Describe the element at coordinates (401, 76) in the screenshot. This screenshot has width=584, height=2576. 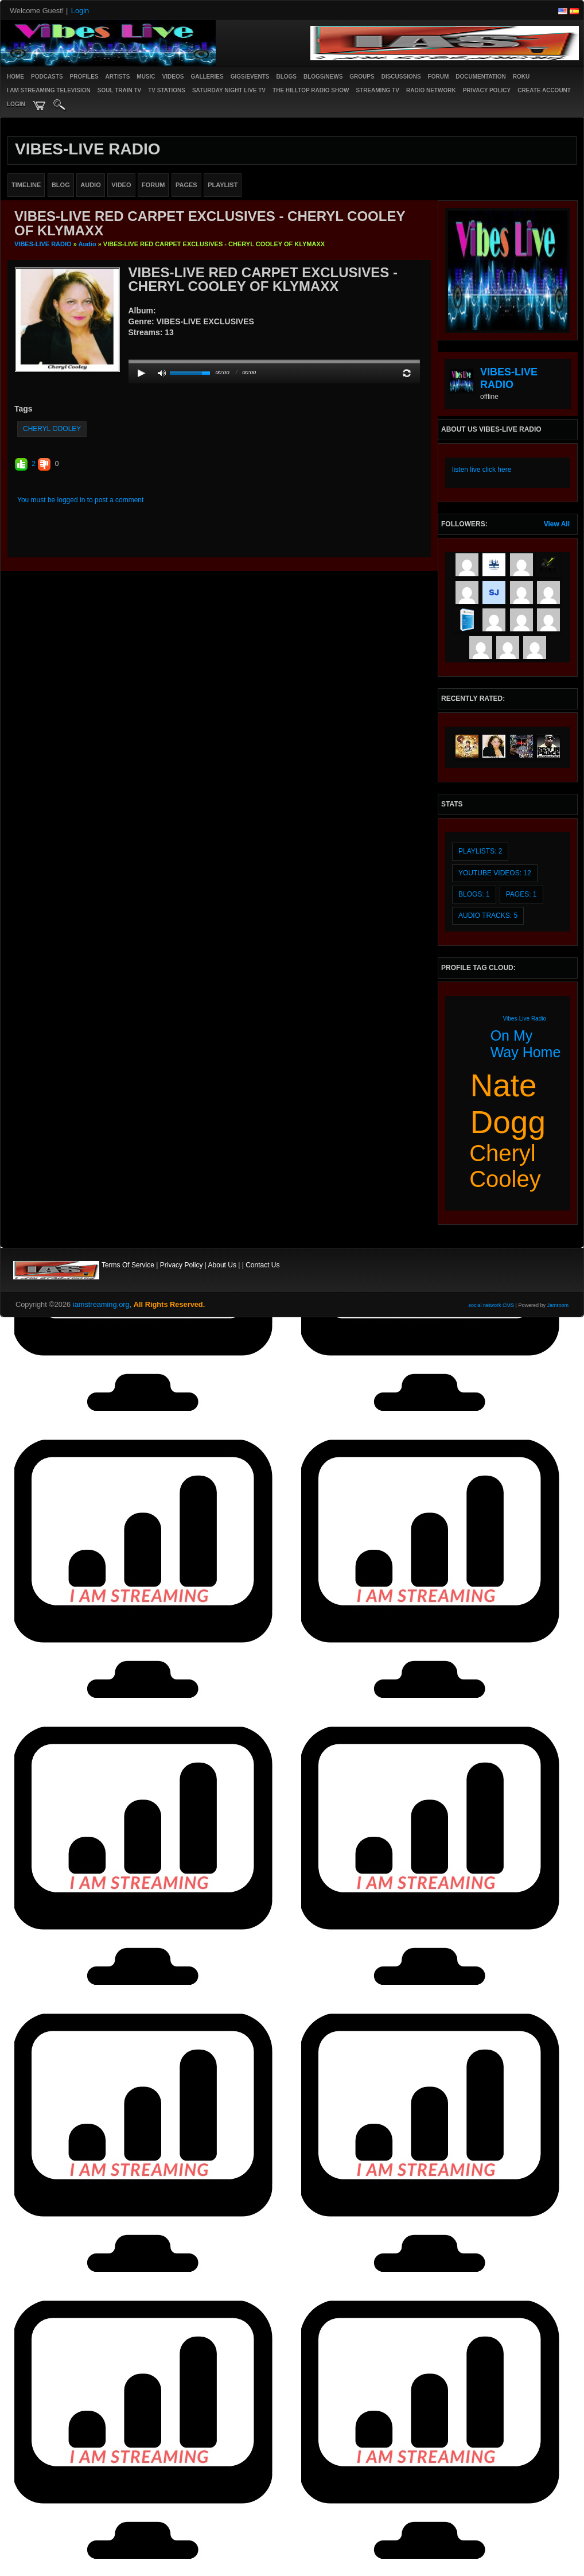
I see `Discussions` at that location.